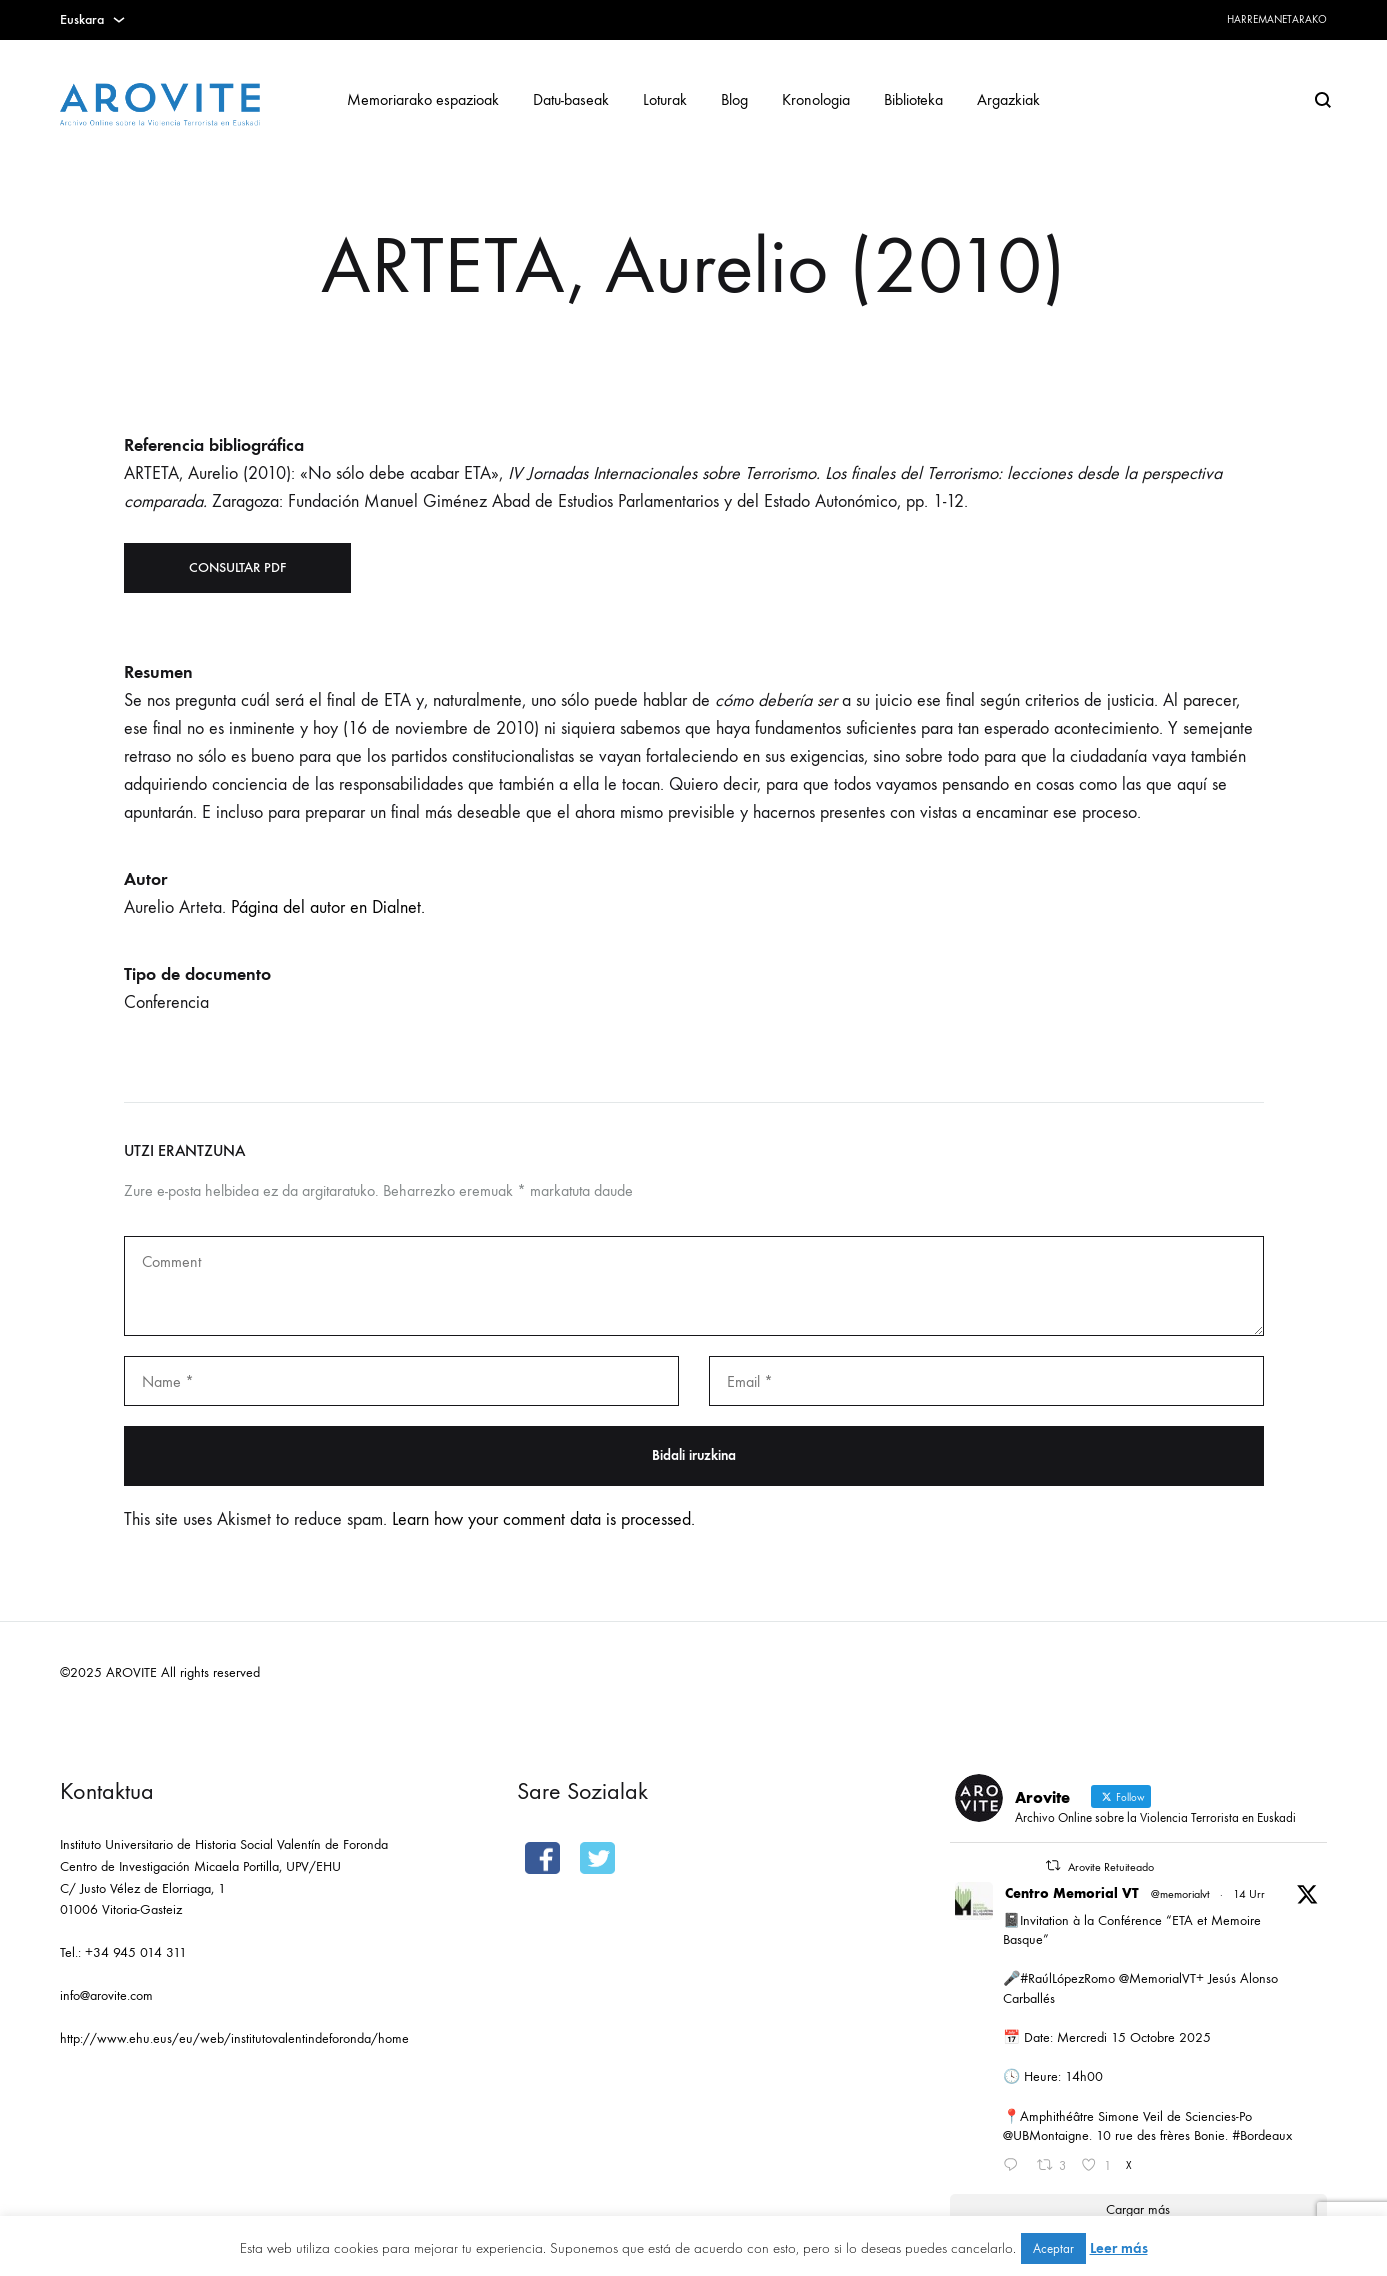 The width and height of the screenshot is (1387, 2276). What do you see at coordinates (913, 99) in the screenshot?
I see `Biblioteka` at bounding box center [913, 99].